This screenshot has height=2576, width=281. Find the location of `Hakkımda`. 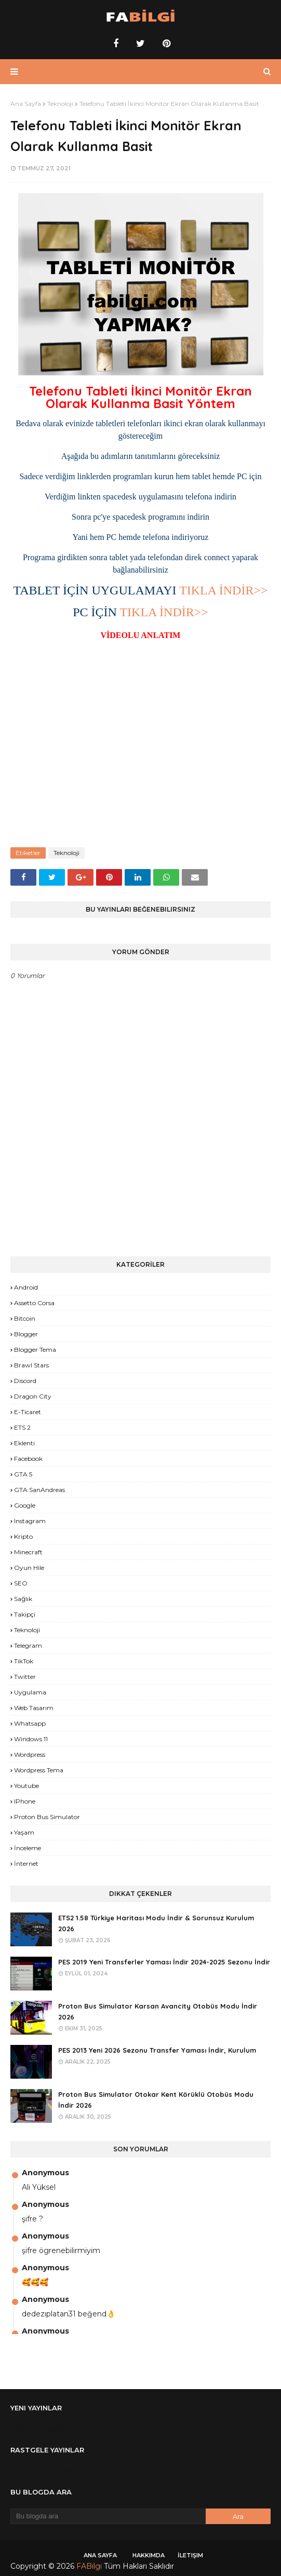

Hakkımda is located at coordinates (148, 2555).